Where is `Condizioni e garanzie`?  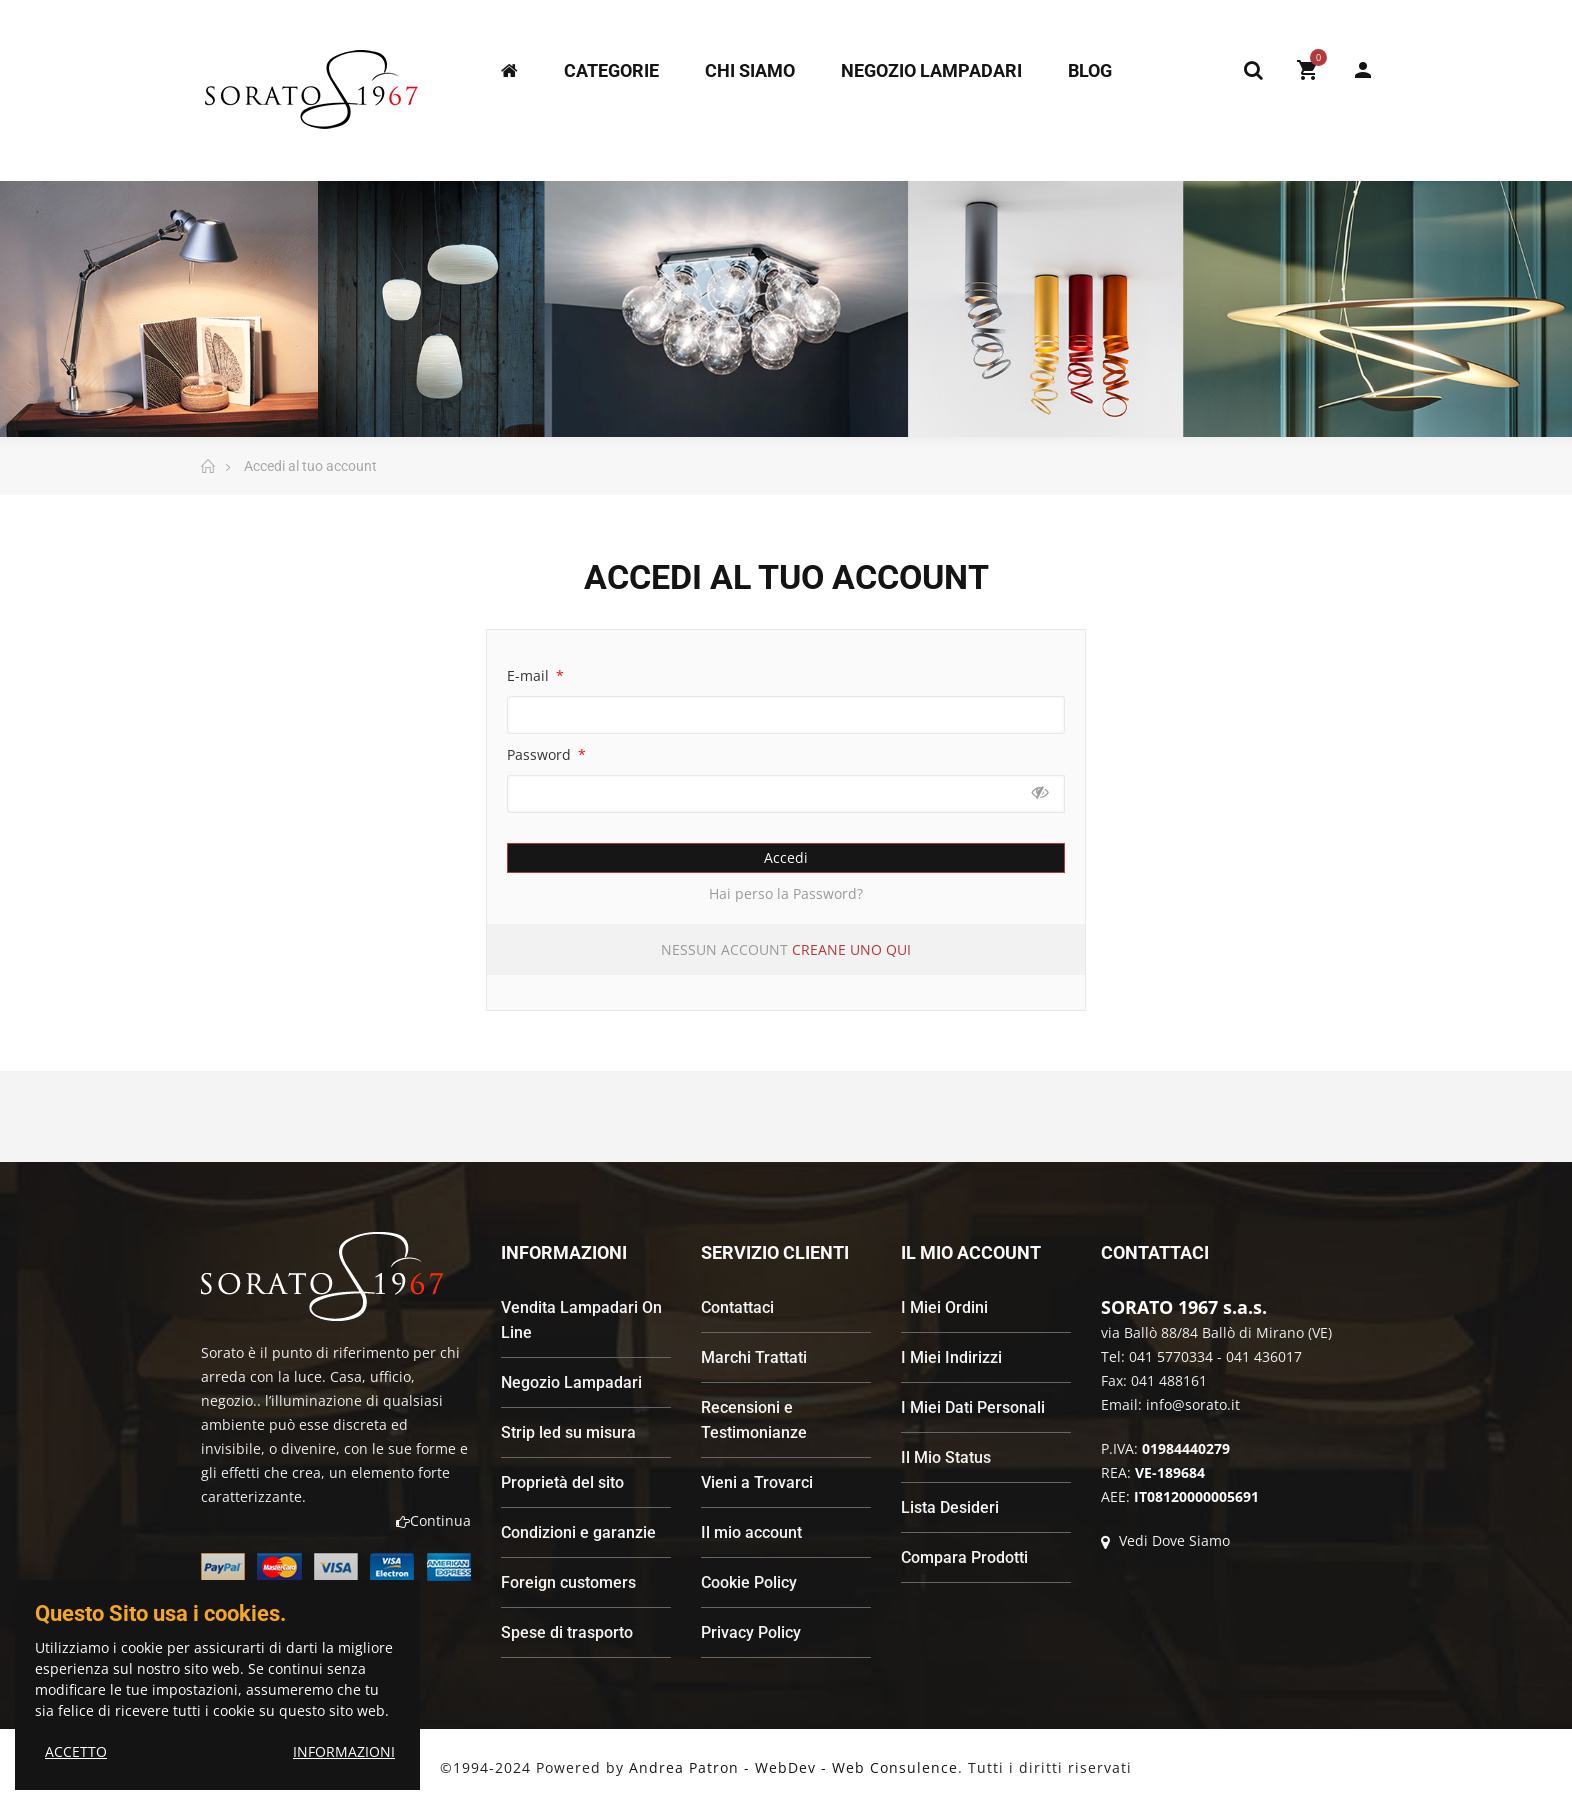
Condizioni e garanzie is located at coordinates (578, 1532).